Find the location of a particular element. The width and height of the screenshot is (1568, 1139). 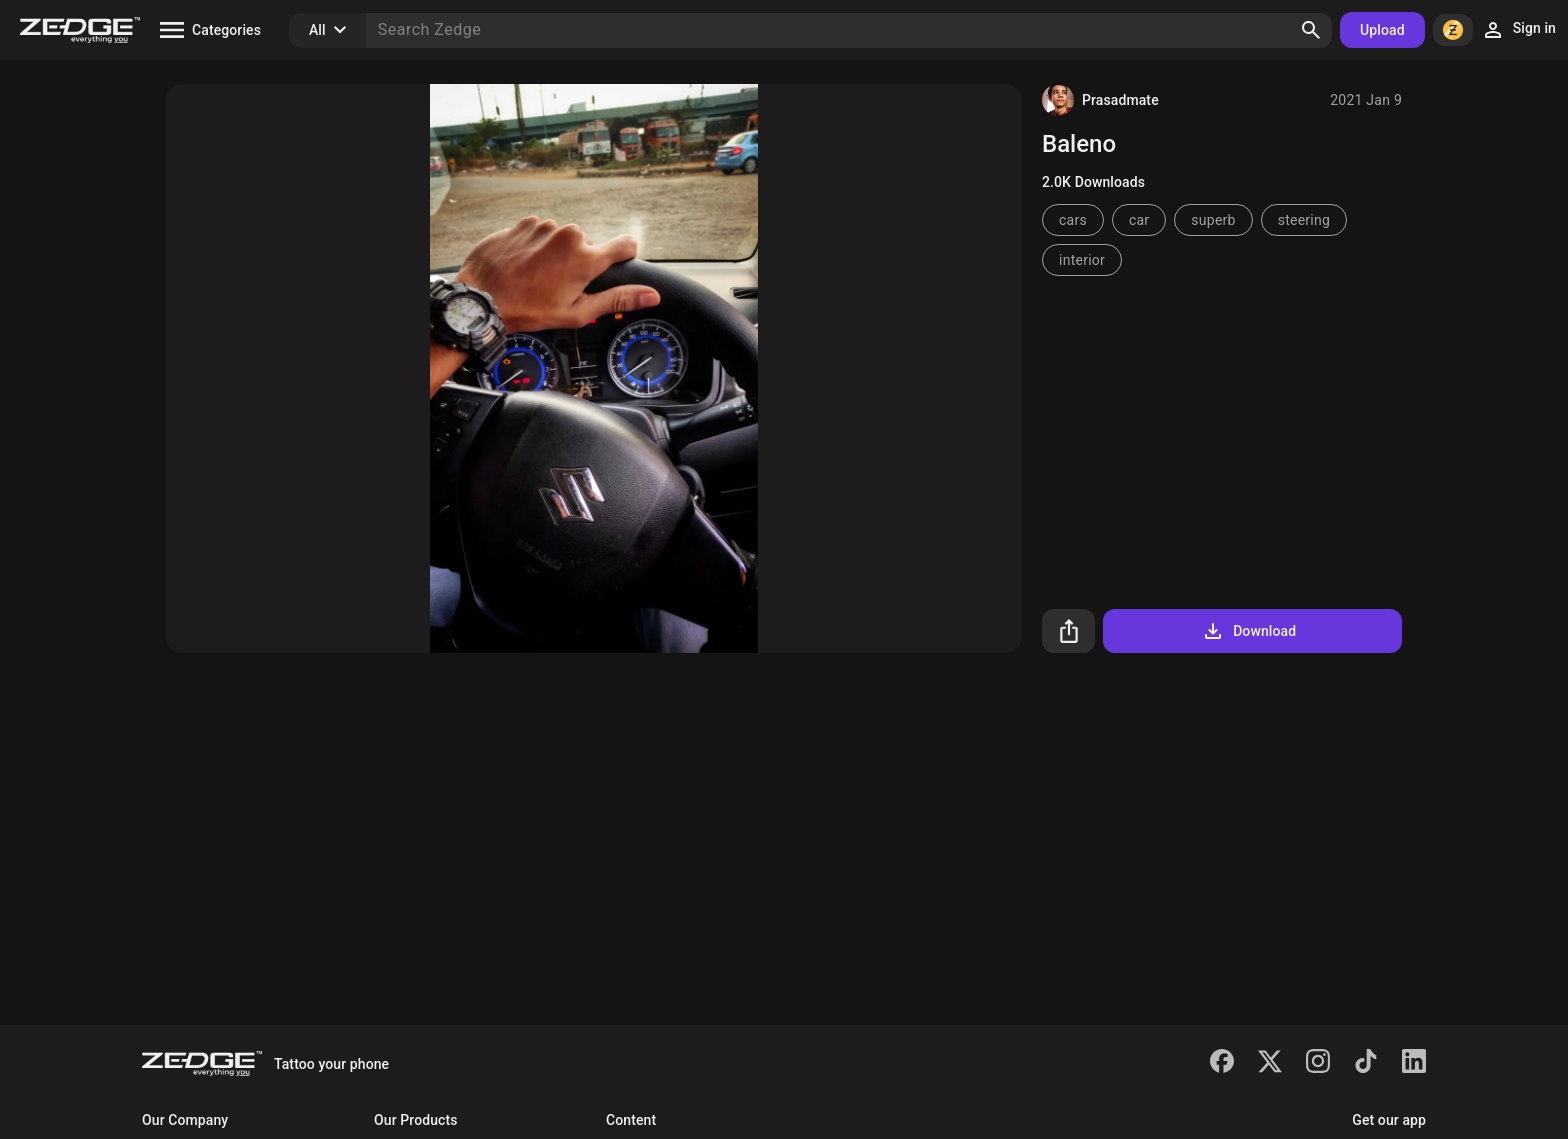

Upload is located at coordinates (1382, 30).